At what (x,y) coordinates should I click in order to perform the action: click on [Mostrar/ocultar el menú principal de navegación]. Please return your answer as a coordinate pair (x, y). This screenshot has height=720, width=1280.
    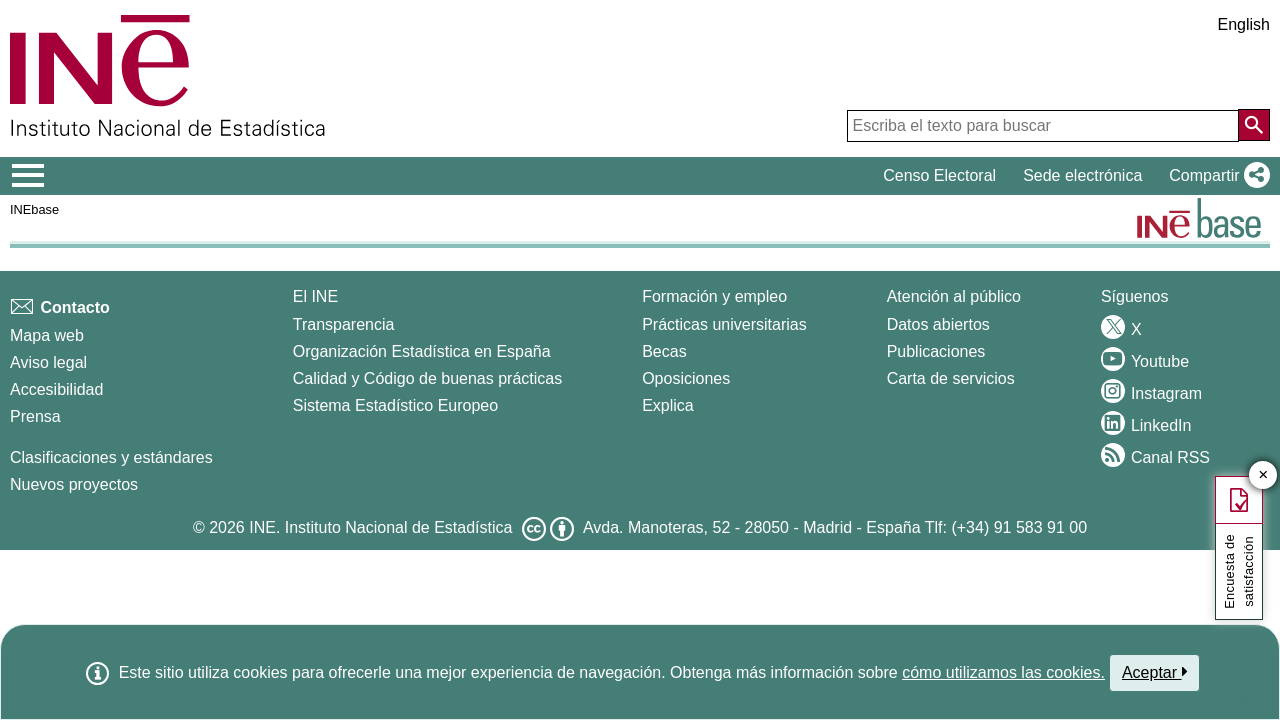
    Looking at the image, I should click on (28, 176).